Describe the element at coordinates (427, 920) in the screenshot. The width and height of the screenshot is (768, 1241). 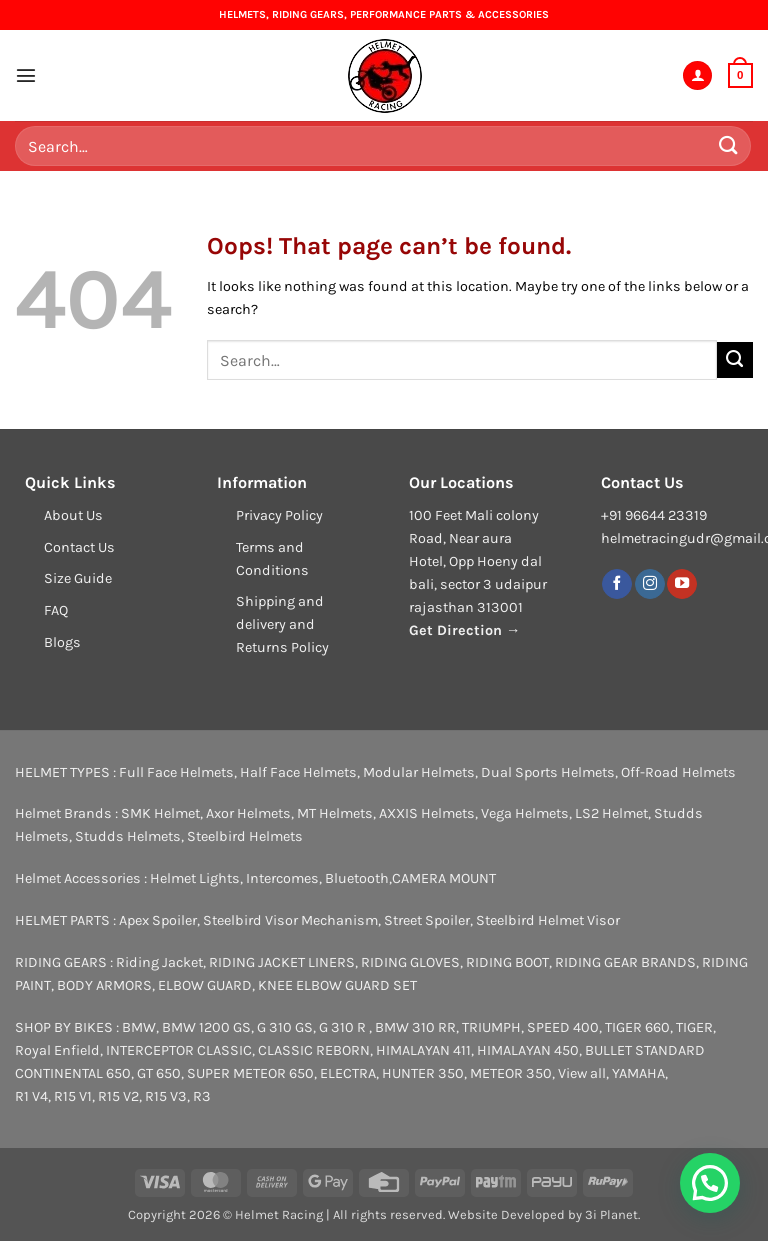
I see `Street Spoiler` at that location.